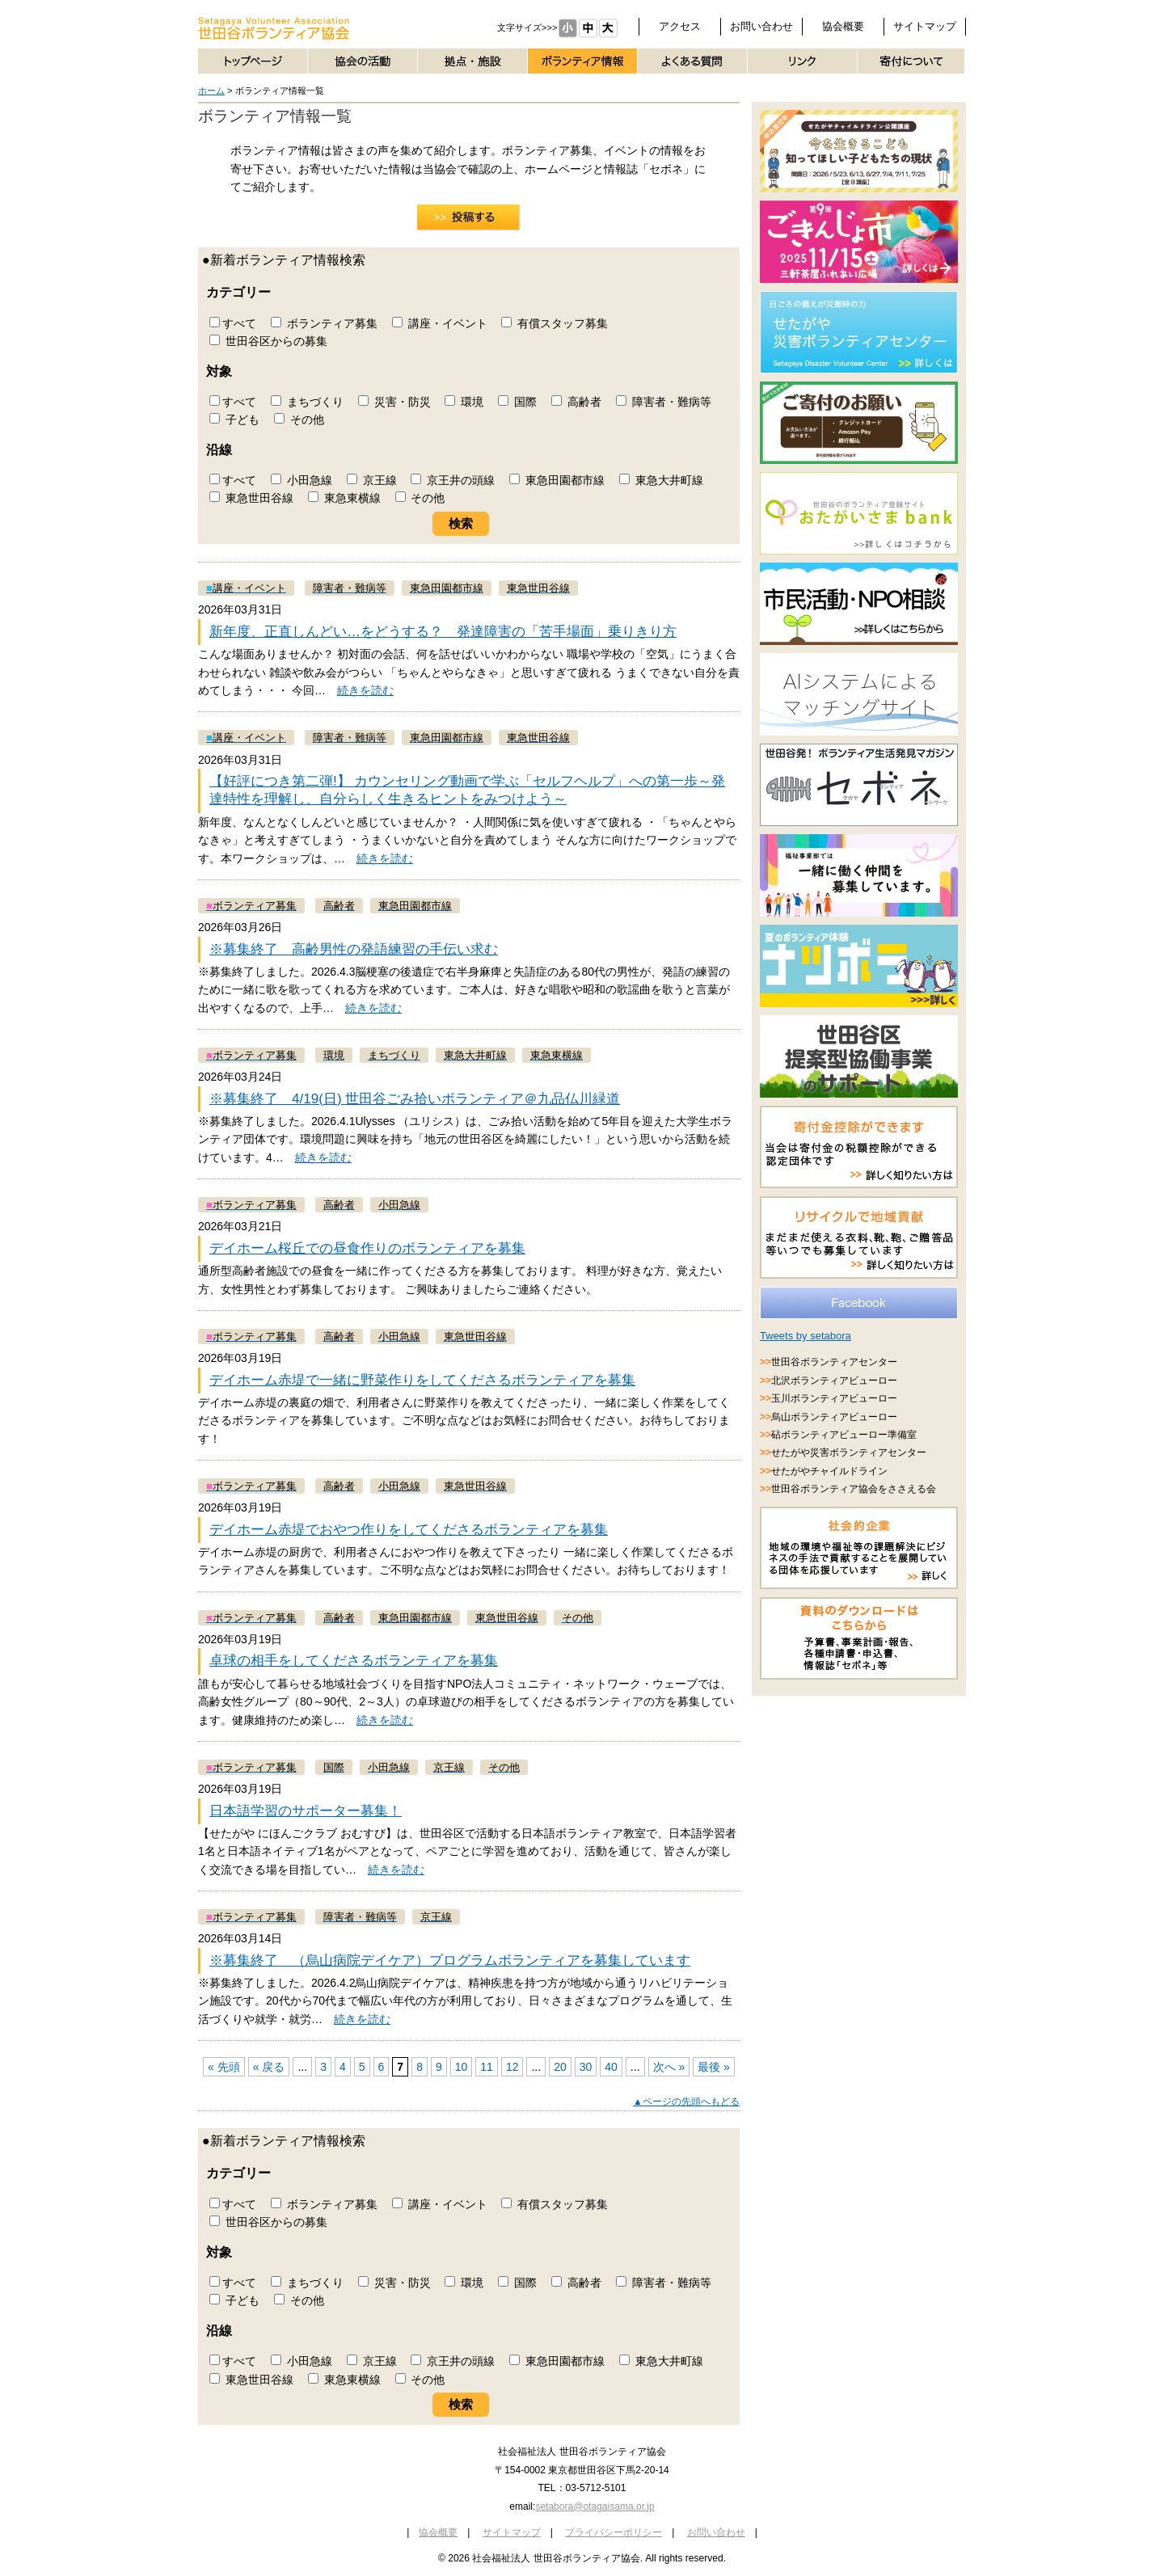 Image resolution: width=1164 pixels, height=2576 pixels. Describe the element at coordinates (669, 2066) in the screenshot. I see `次へ »` at that location.